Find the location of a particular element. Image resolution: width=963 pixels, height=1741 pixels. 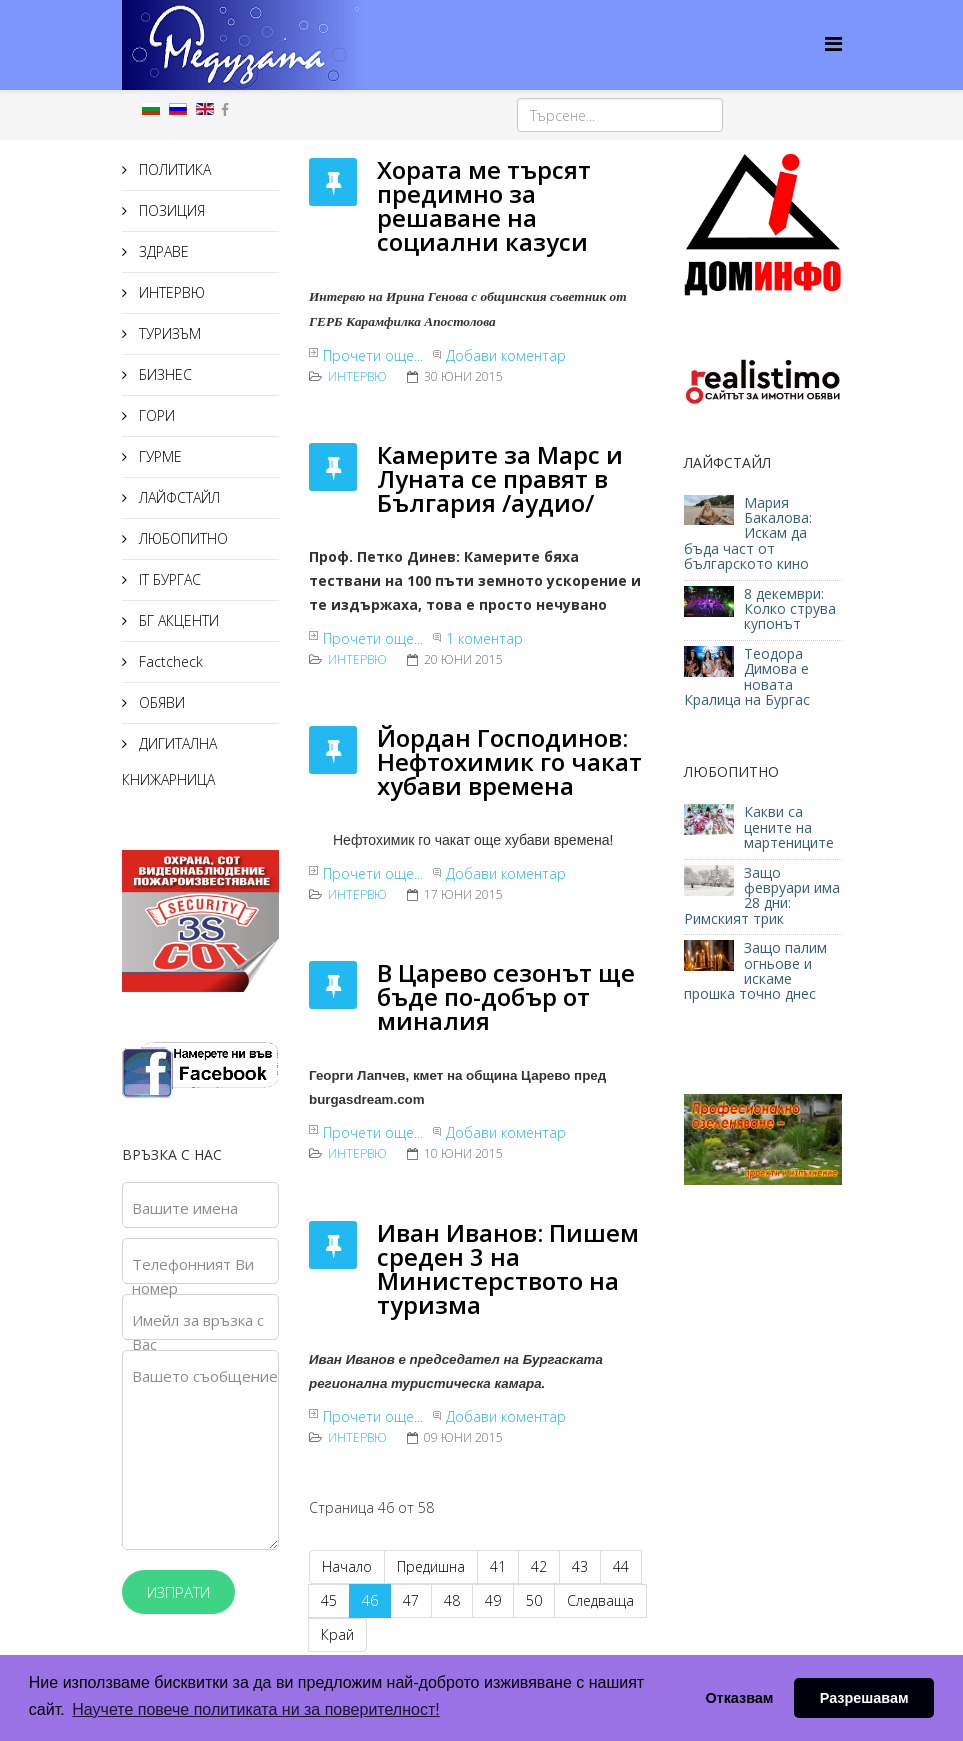

42 is located at coordinates (539, 1566).